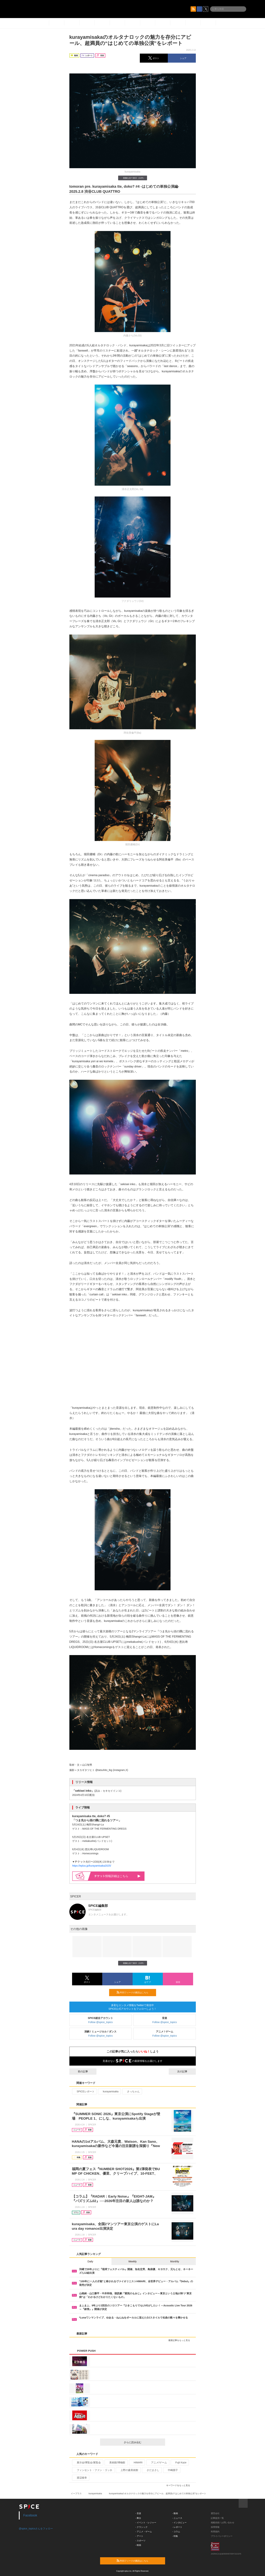 The height and width of the screenshot is (2576, 265). Describe the element at coordinates (132, 178) in the screenshot. I see `画像を全て表示（11件）` at that location.